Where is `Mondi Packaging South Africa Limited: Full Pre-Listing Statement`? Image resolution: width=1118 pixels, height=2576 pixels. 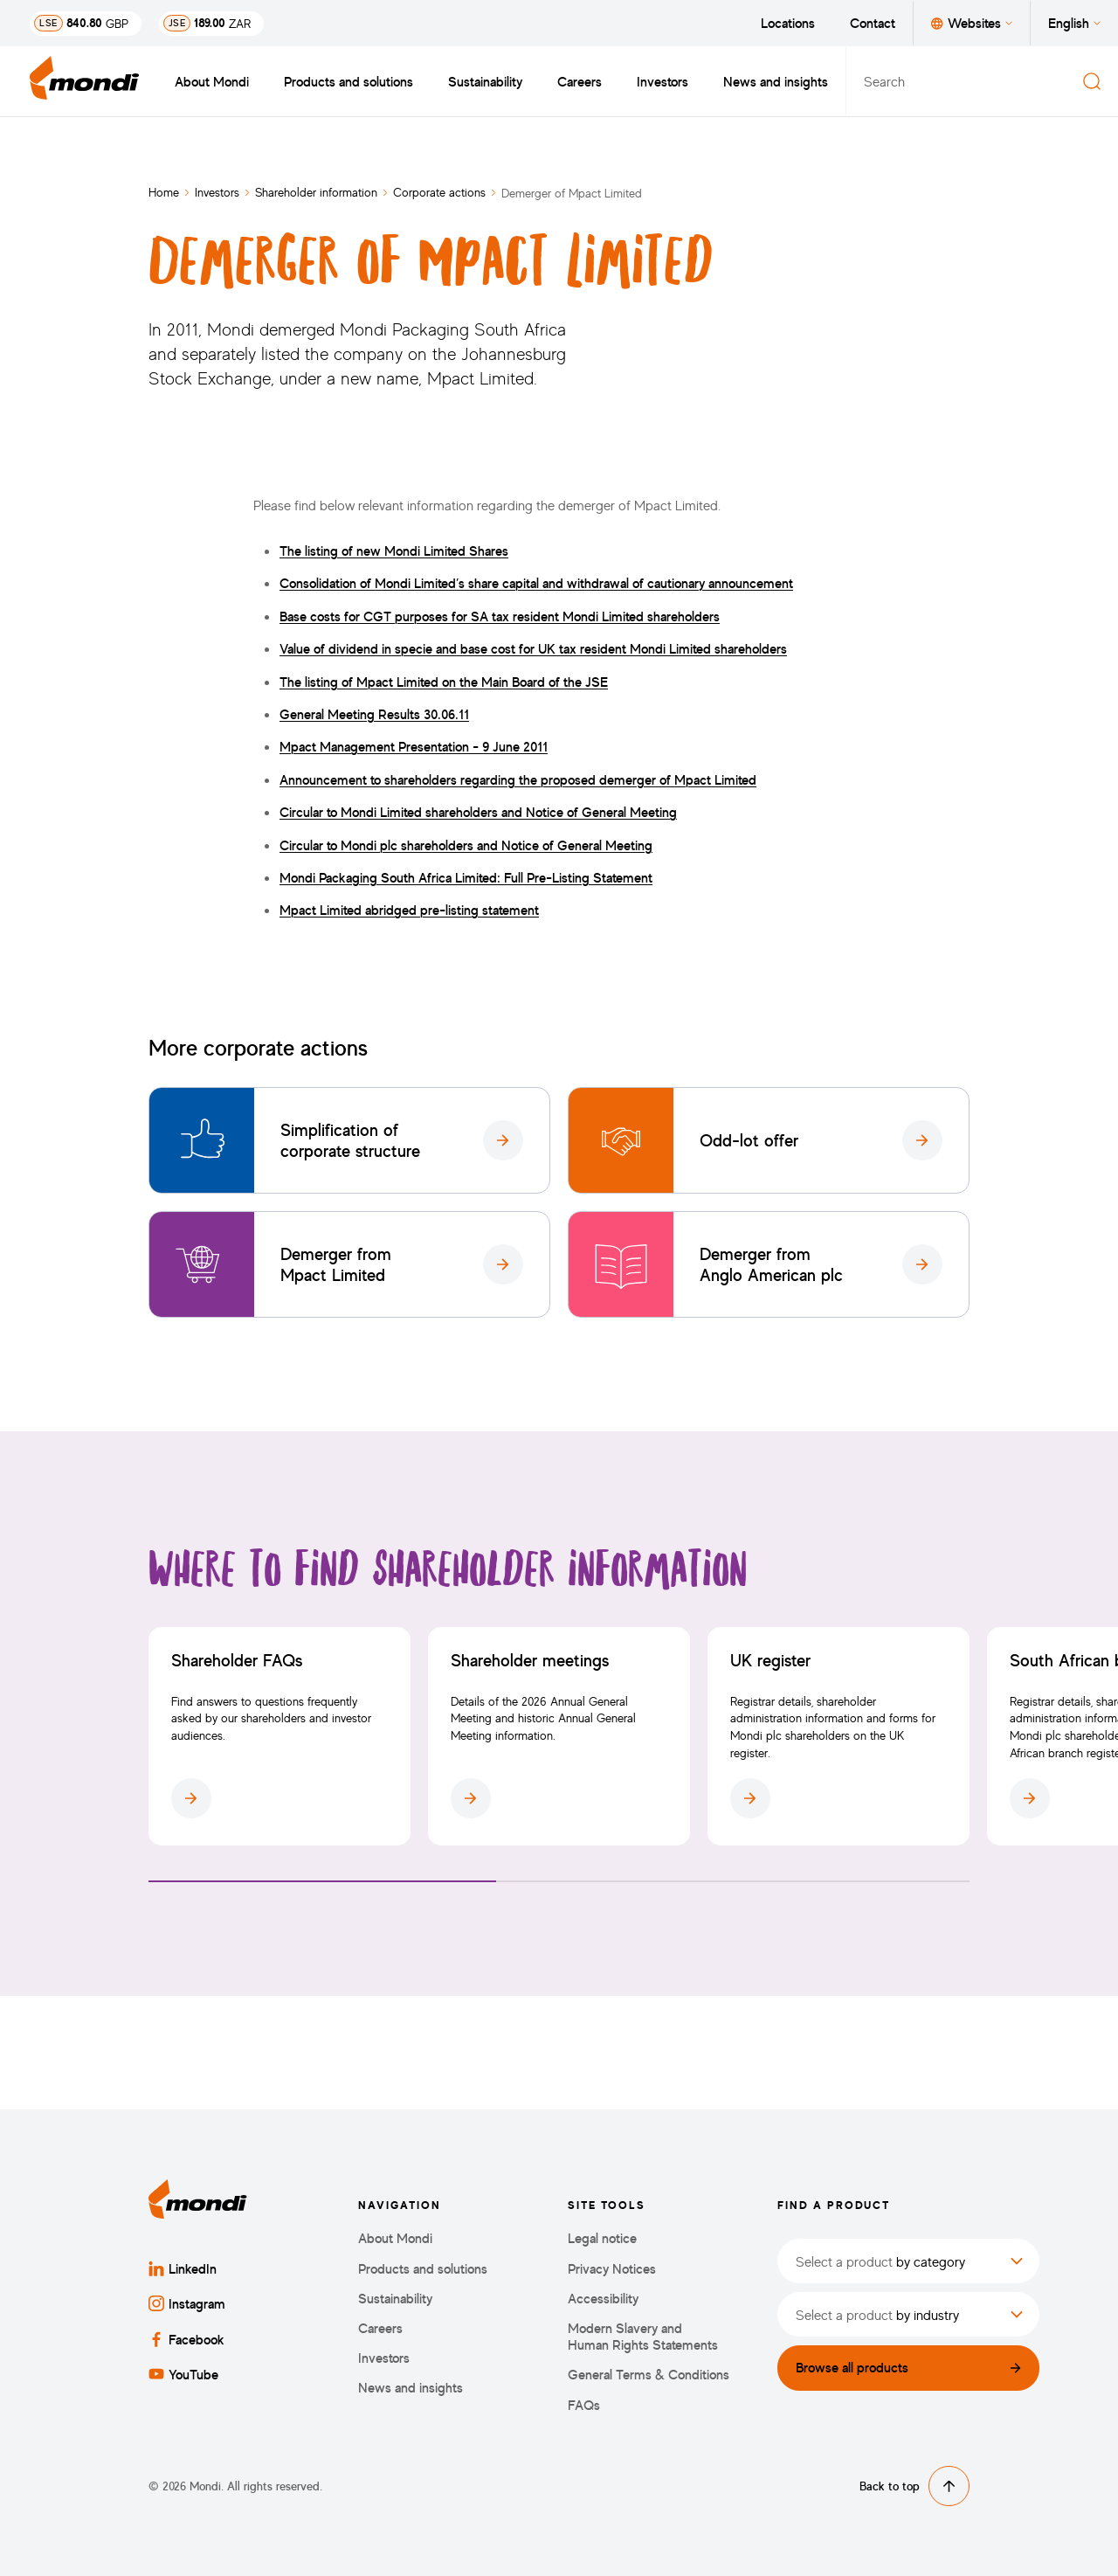 Mondi Packaging South Africa Limited: Full Pre-Listing Statement is located at coordinates (466, 877).